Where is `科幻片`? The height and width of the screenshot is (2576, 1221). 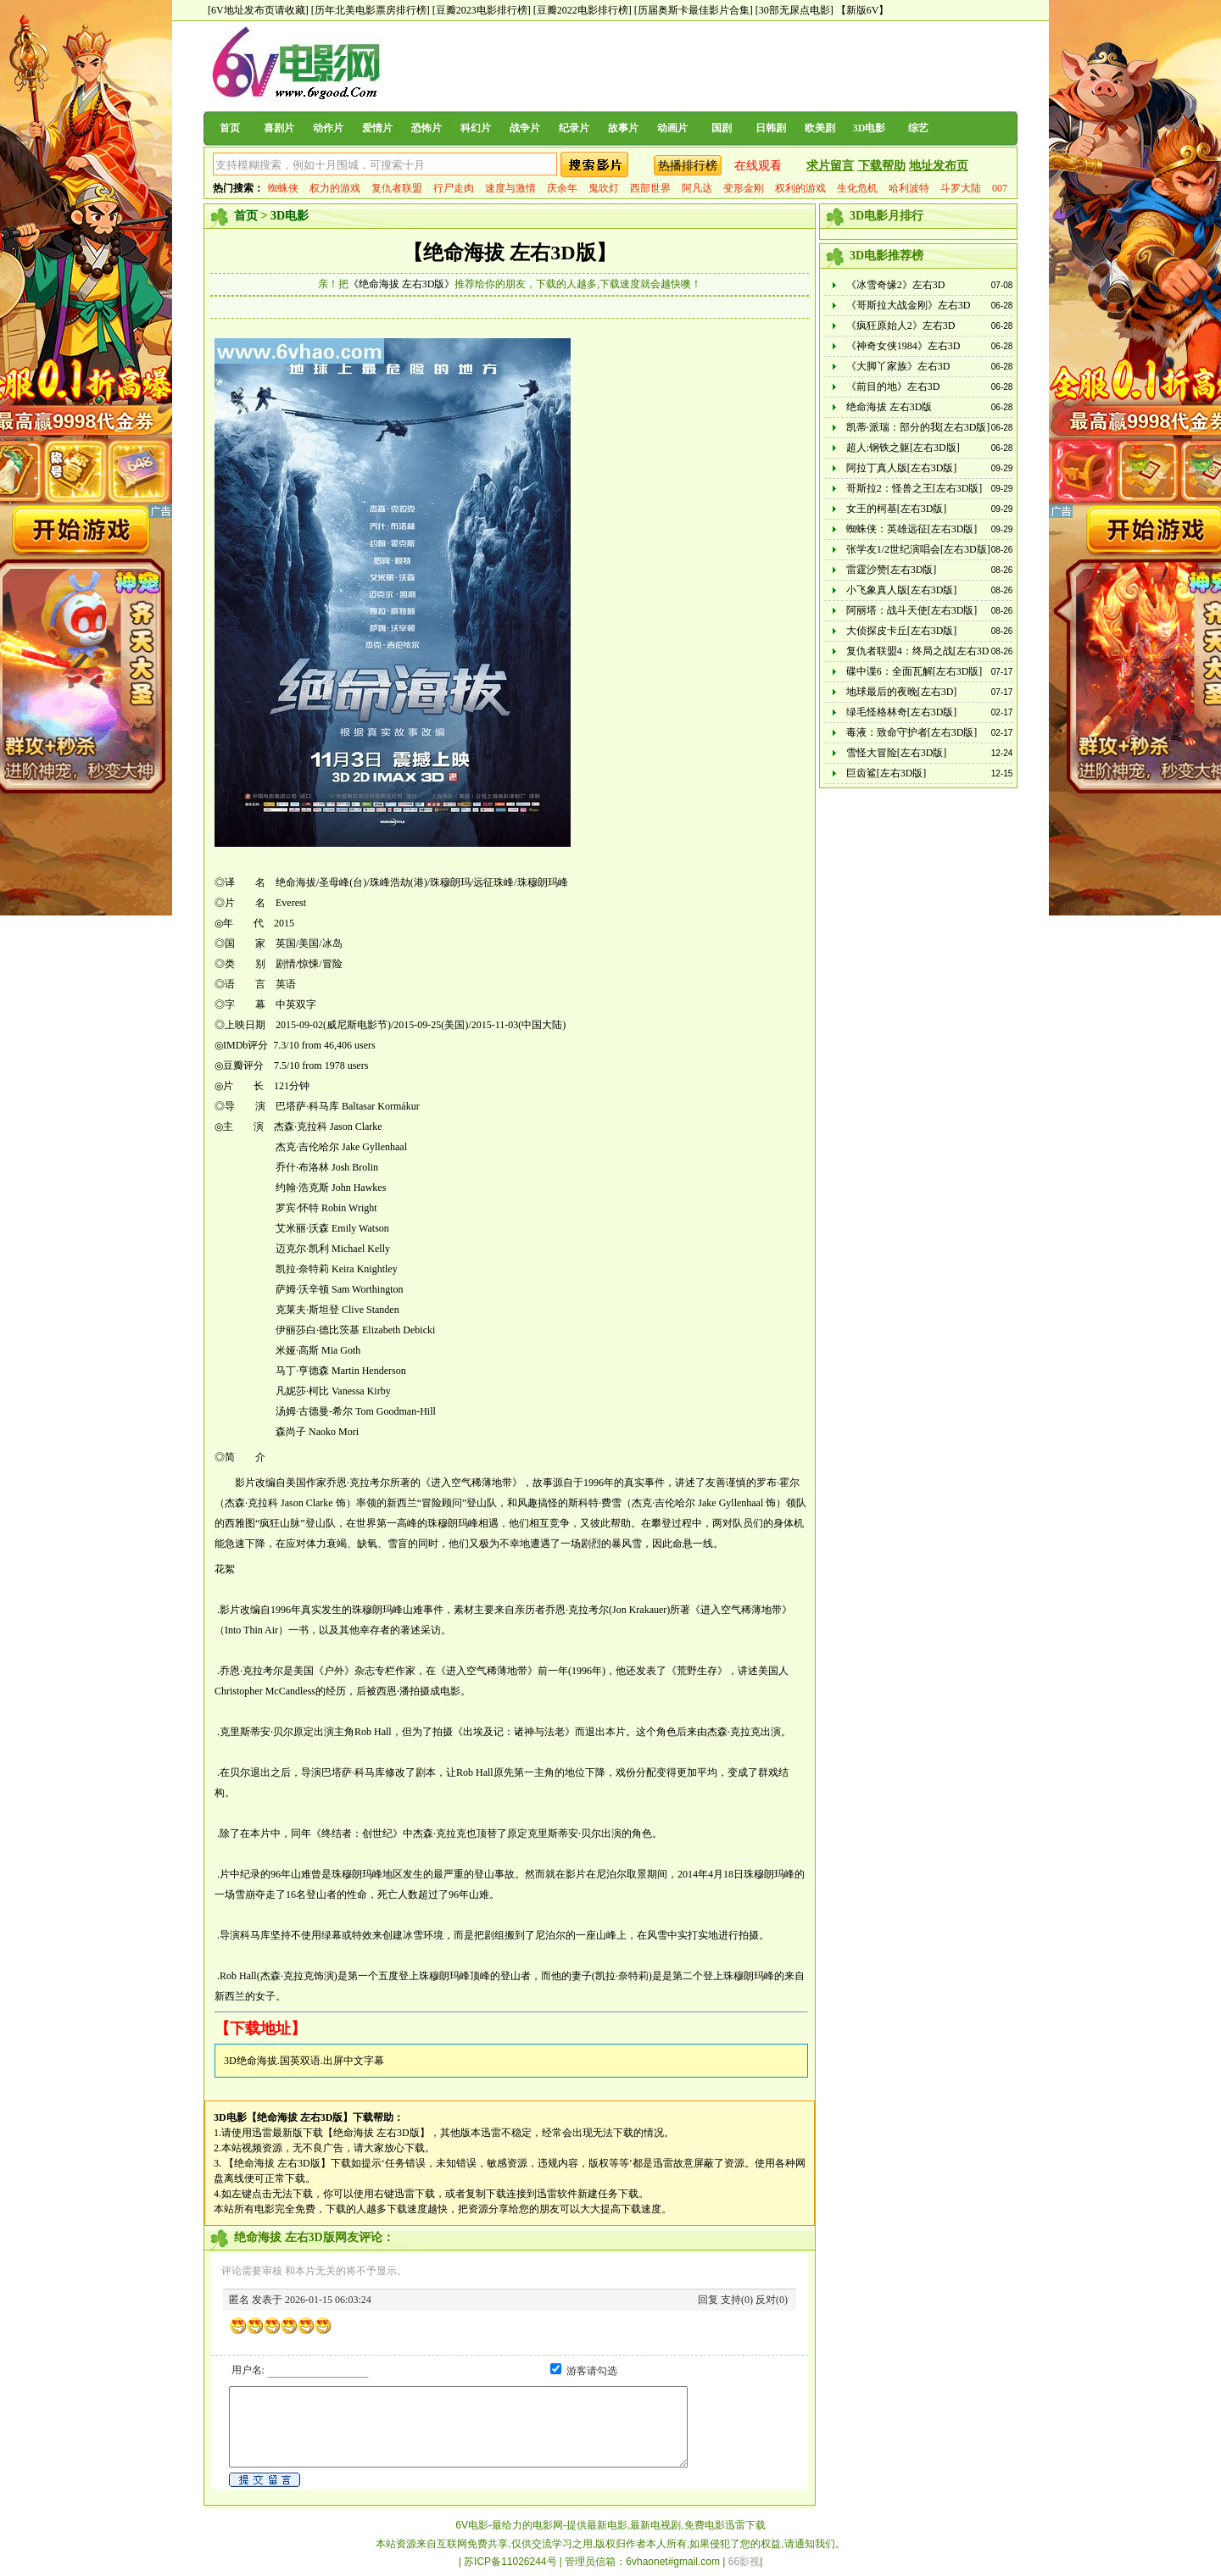
科幻片 is located at coordinates (475, 128).